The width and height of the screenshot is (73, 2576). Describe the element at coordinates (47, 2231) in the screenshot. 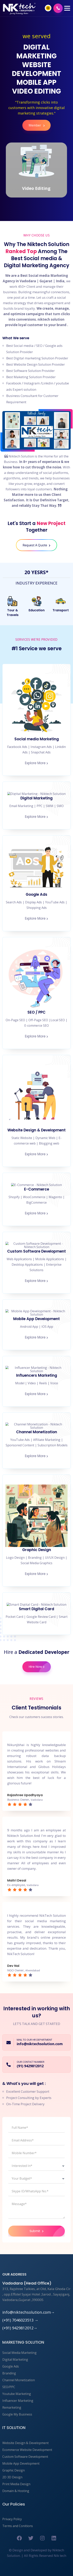

I see `Submit` at that location.